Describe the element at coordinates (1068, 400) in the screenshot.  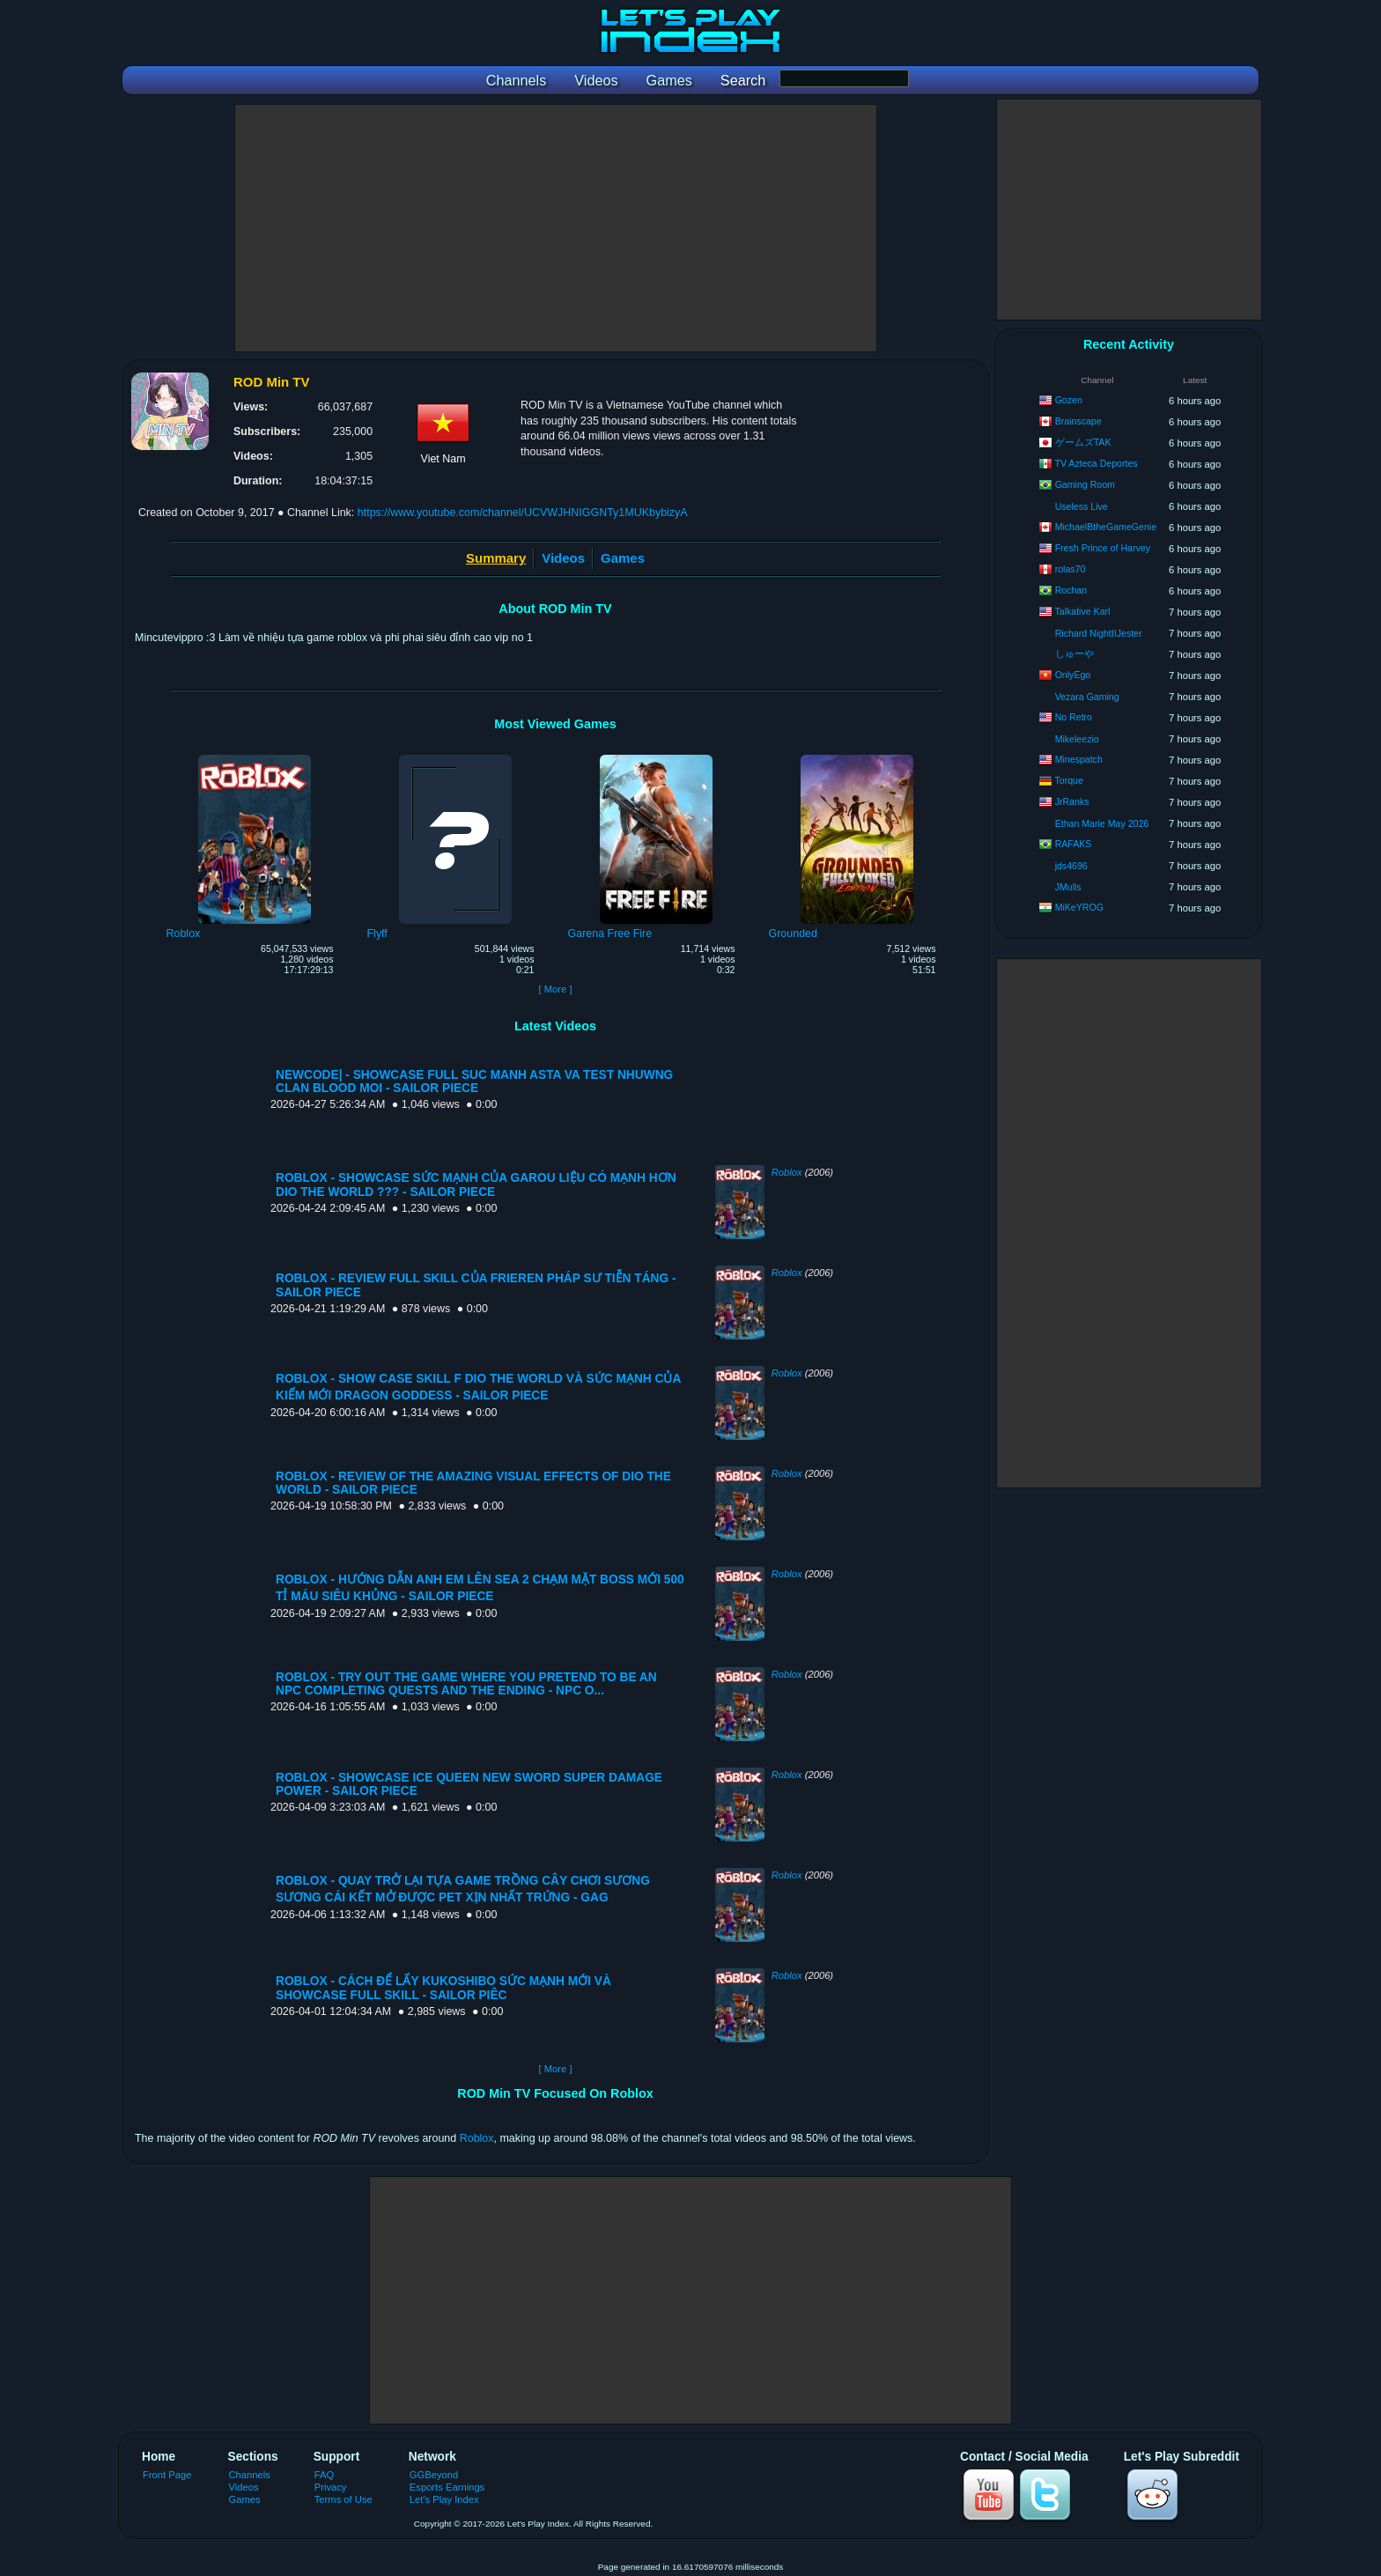
I see `Gozen` at that location.